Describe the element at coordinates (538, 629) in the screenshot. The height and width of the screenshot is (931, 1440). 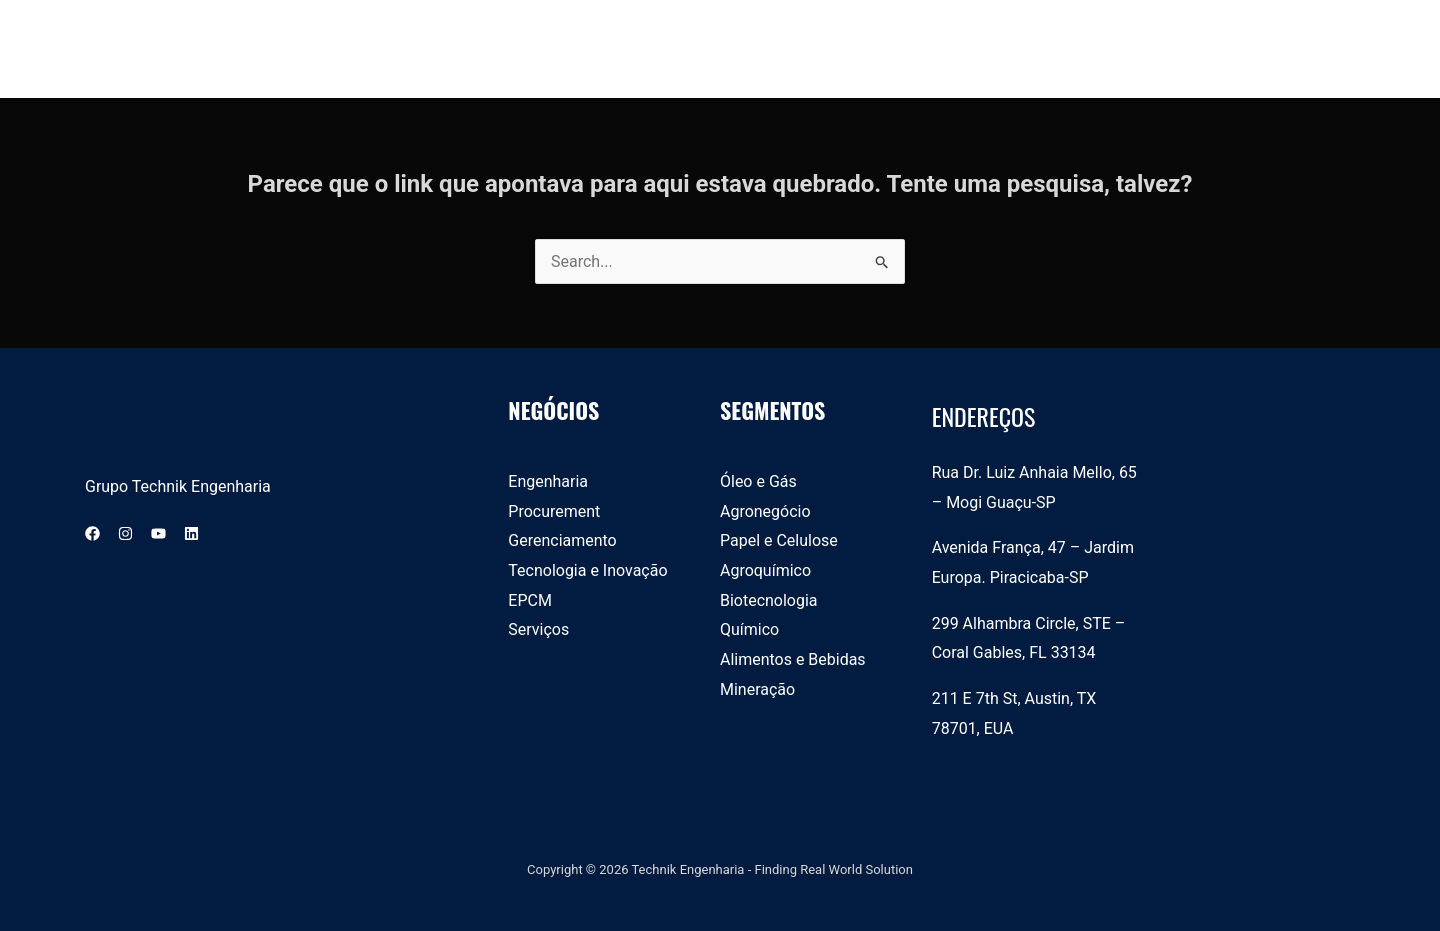
I see `Serviços` at that location.